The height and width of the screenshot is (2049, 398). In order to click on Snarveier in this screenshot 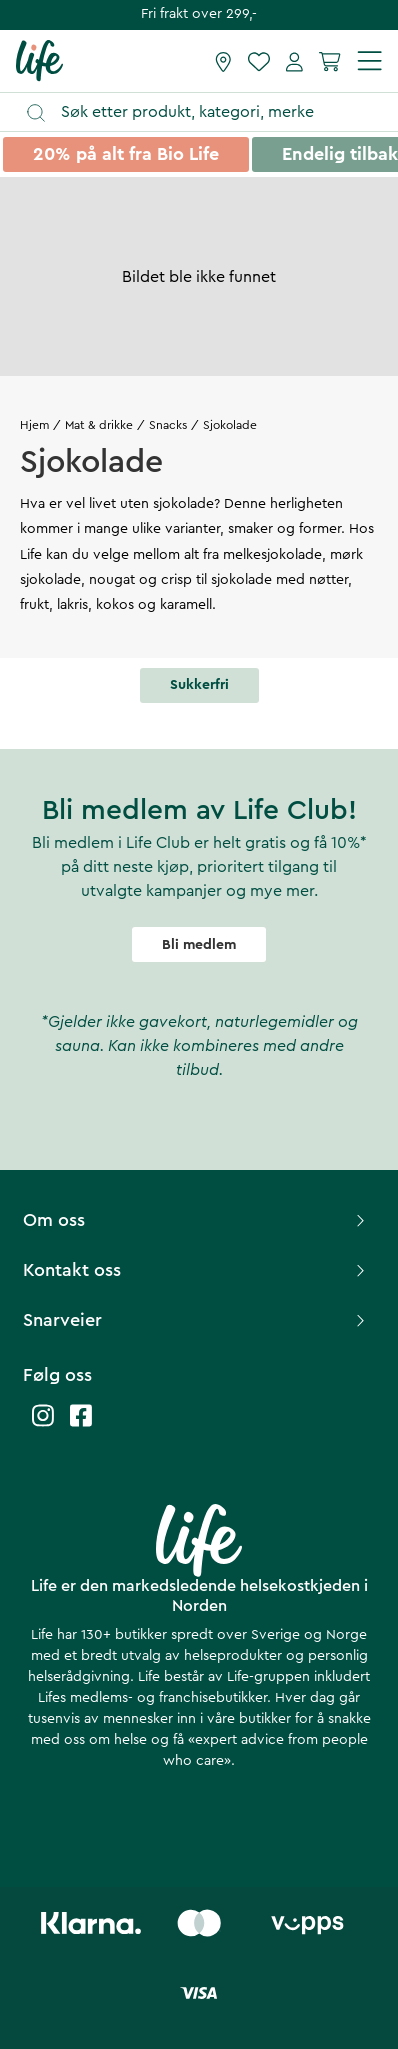, I will do `click(196, 1320)`.